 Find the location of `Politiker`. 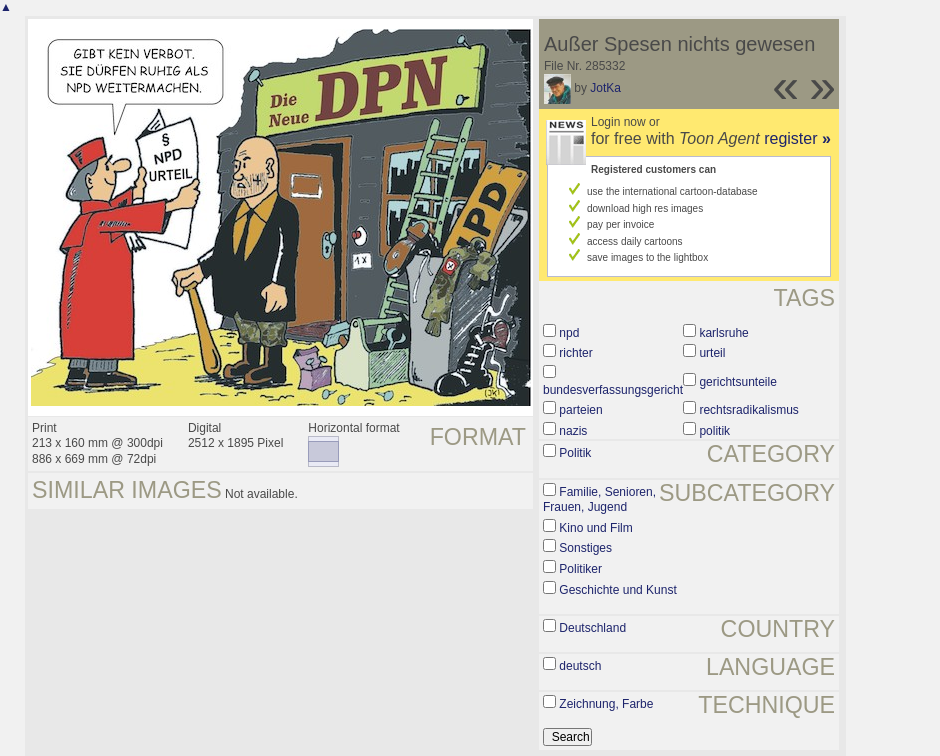

Politiker is located at coordinates (580, 569).